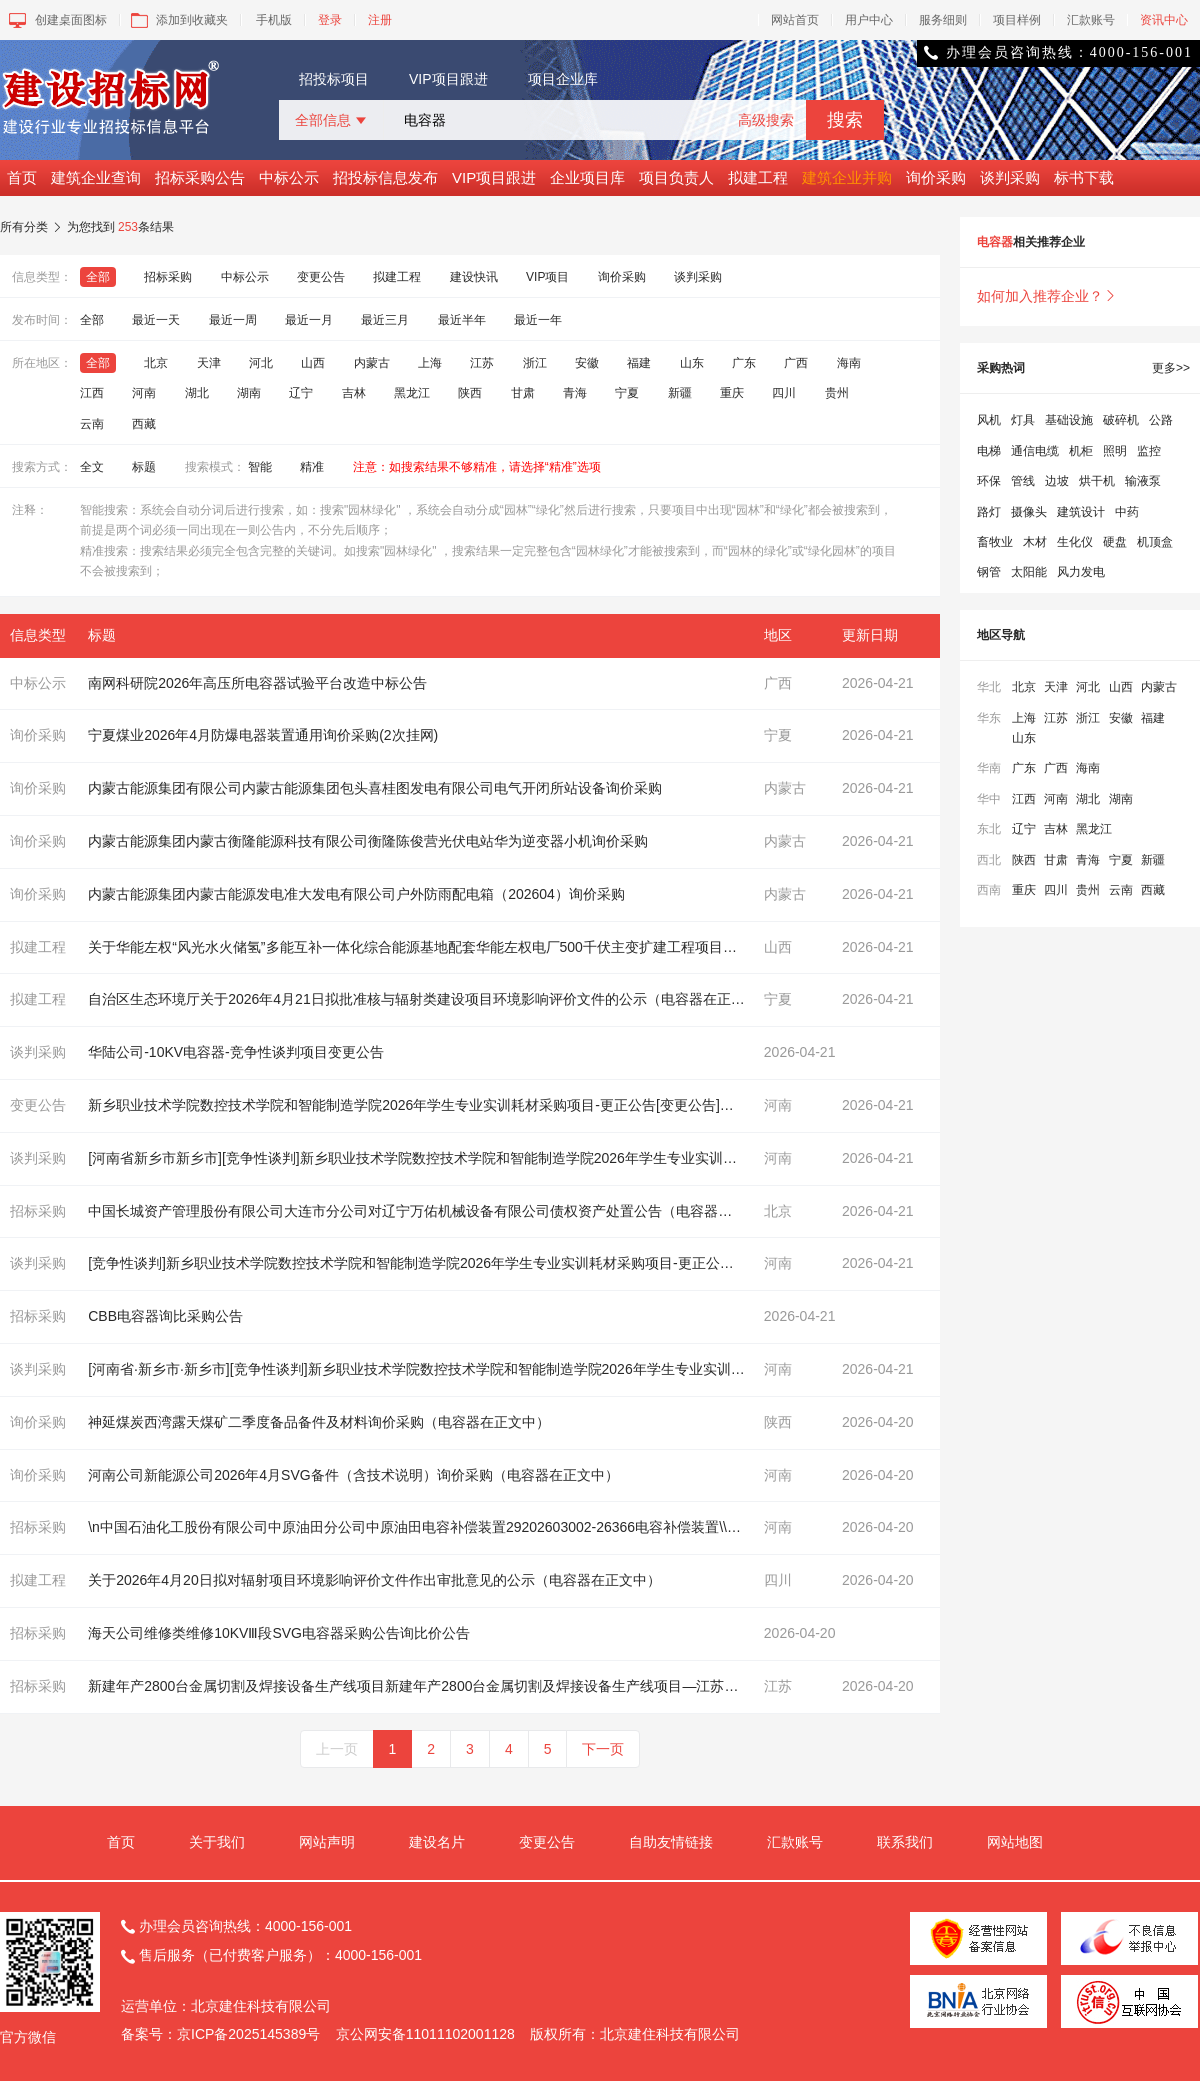  What do you see at coordinates (989, 572) in the screenshot?
I see `钢管` at bounding box center [989, 572].